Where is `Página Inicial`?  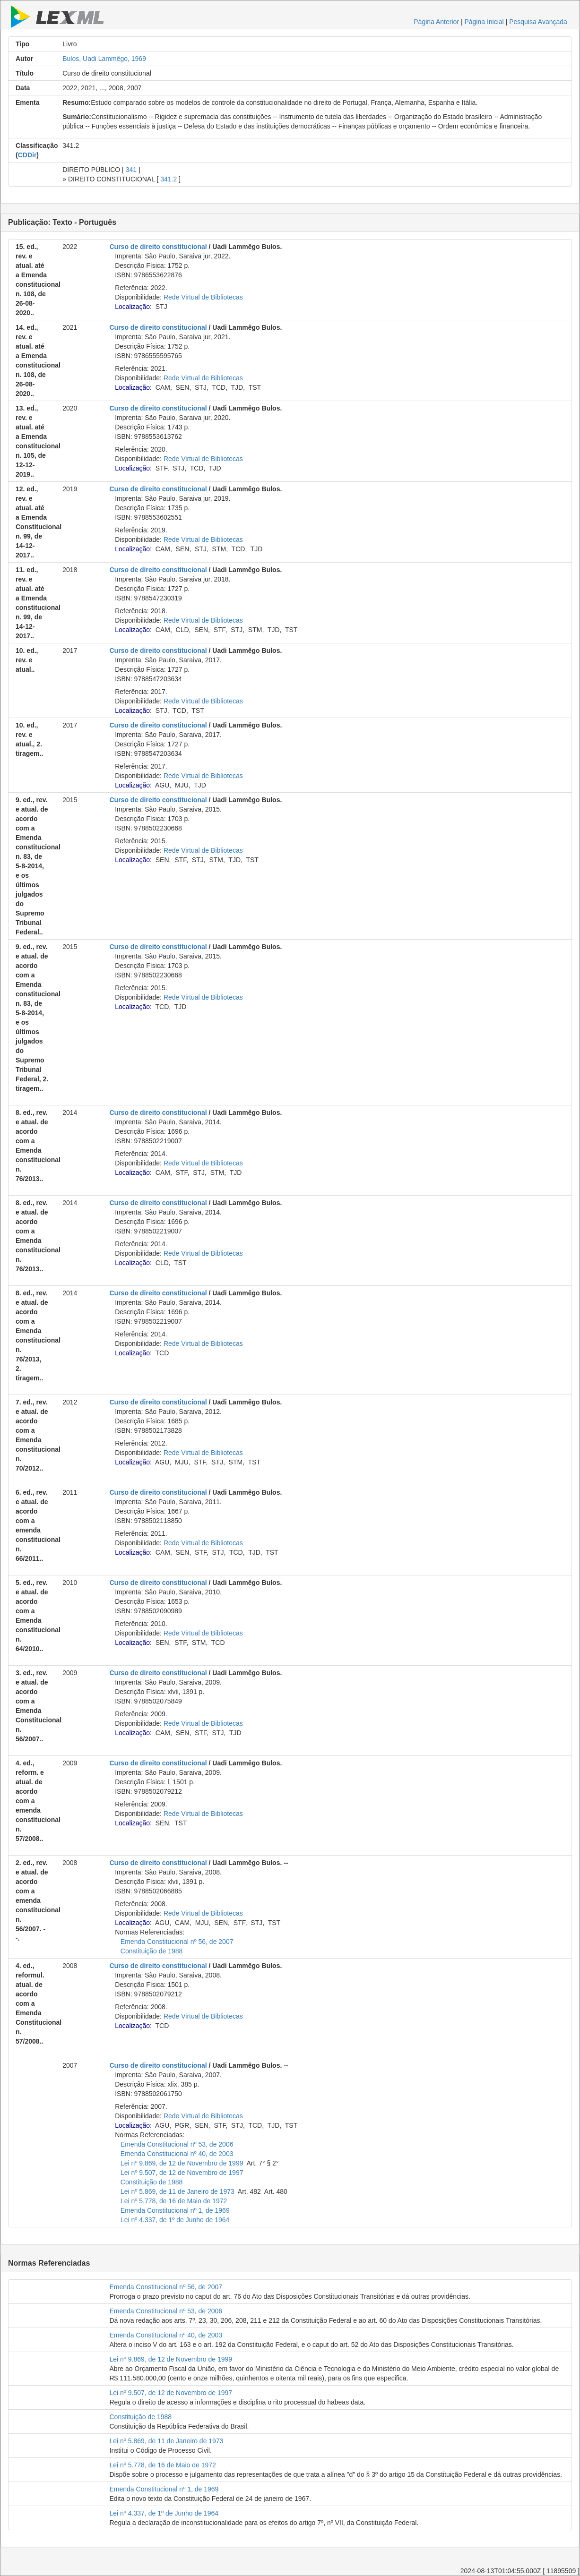
Página Inicial is located at coordinates (483, 22).